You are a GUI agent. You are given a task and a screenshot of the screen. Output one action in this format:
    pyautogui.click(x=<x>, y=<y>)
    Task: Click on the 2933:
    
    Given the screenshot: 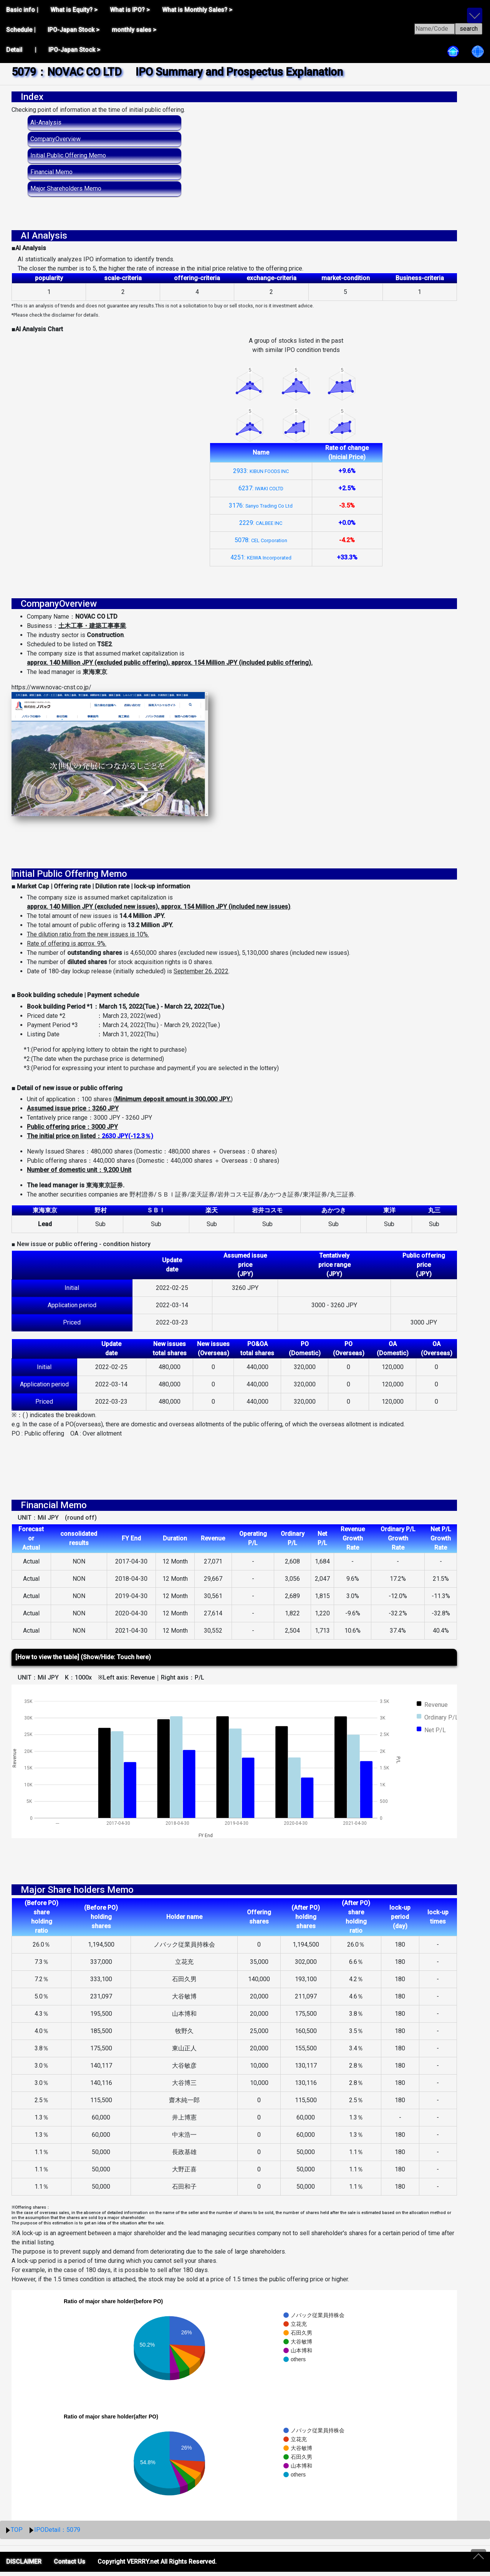 What is the action you would take?
    pyautogui.click(x=261, y=471)
    